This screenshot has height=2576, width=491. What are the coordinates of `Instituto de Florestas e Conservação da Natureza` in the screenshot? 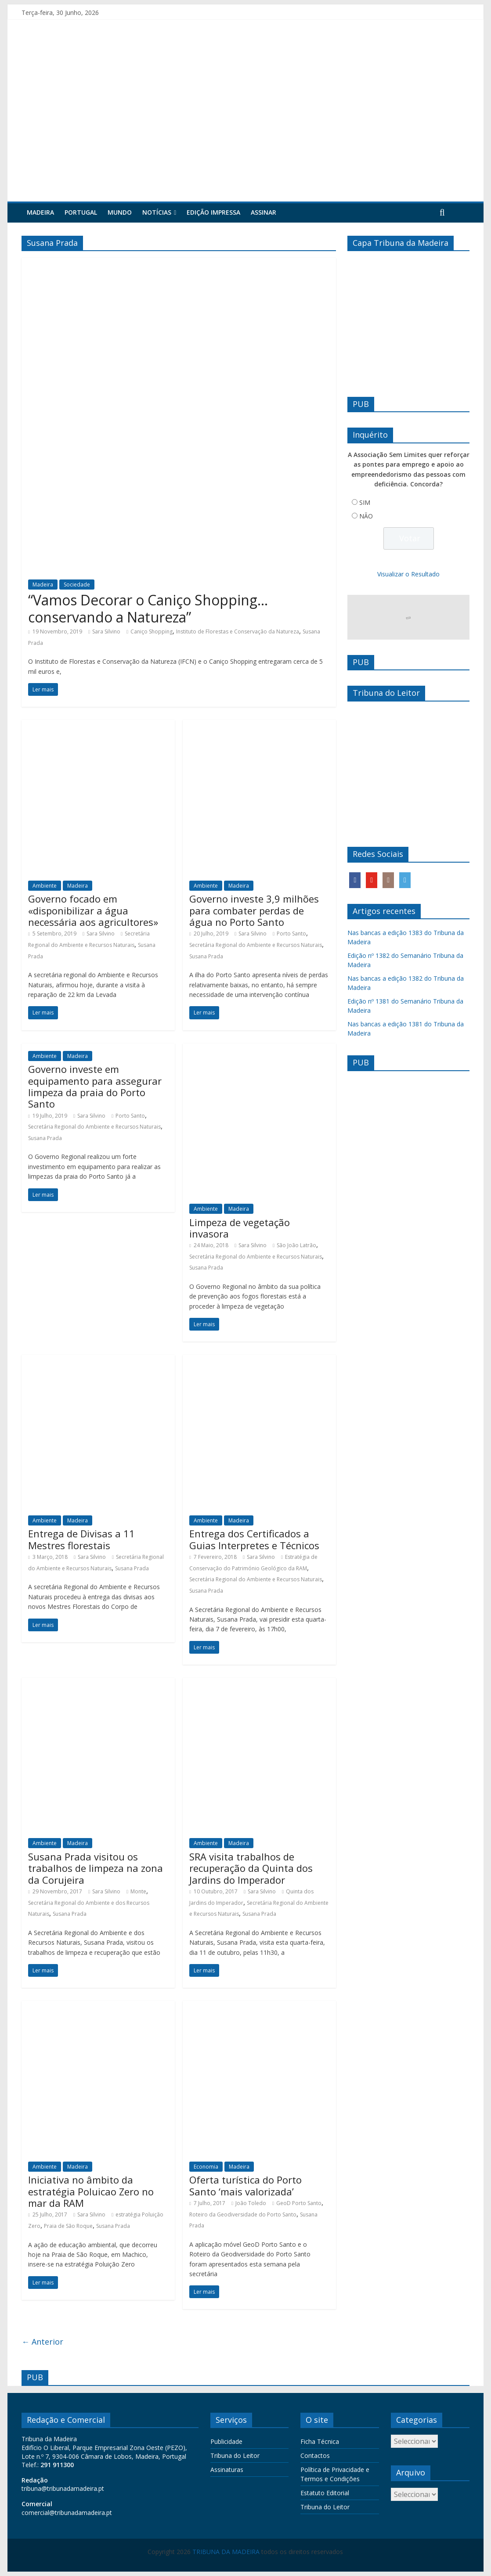 It's located at (237, 631).